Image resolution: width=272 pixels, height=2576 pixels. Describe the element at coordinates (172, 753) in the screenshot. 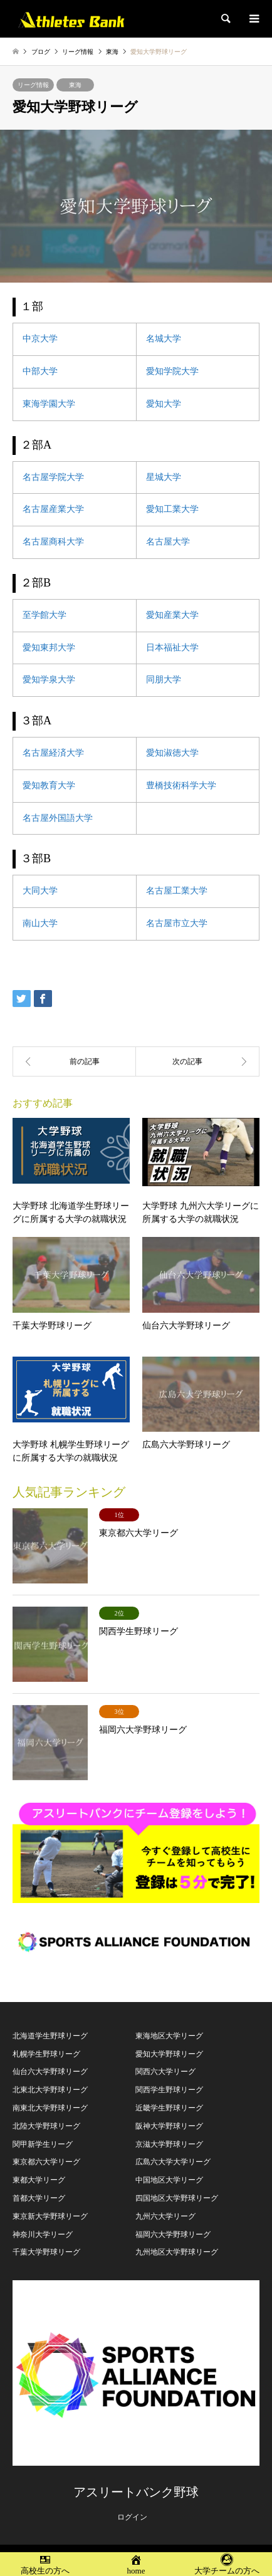

I see `愛知淑徳大学` at that location.